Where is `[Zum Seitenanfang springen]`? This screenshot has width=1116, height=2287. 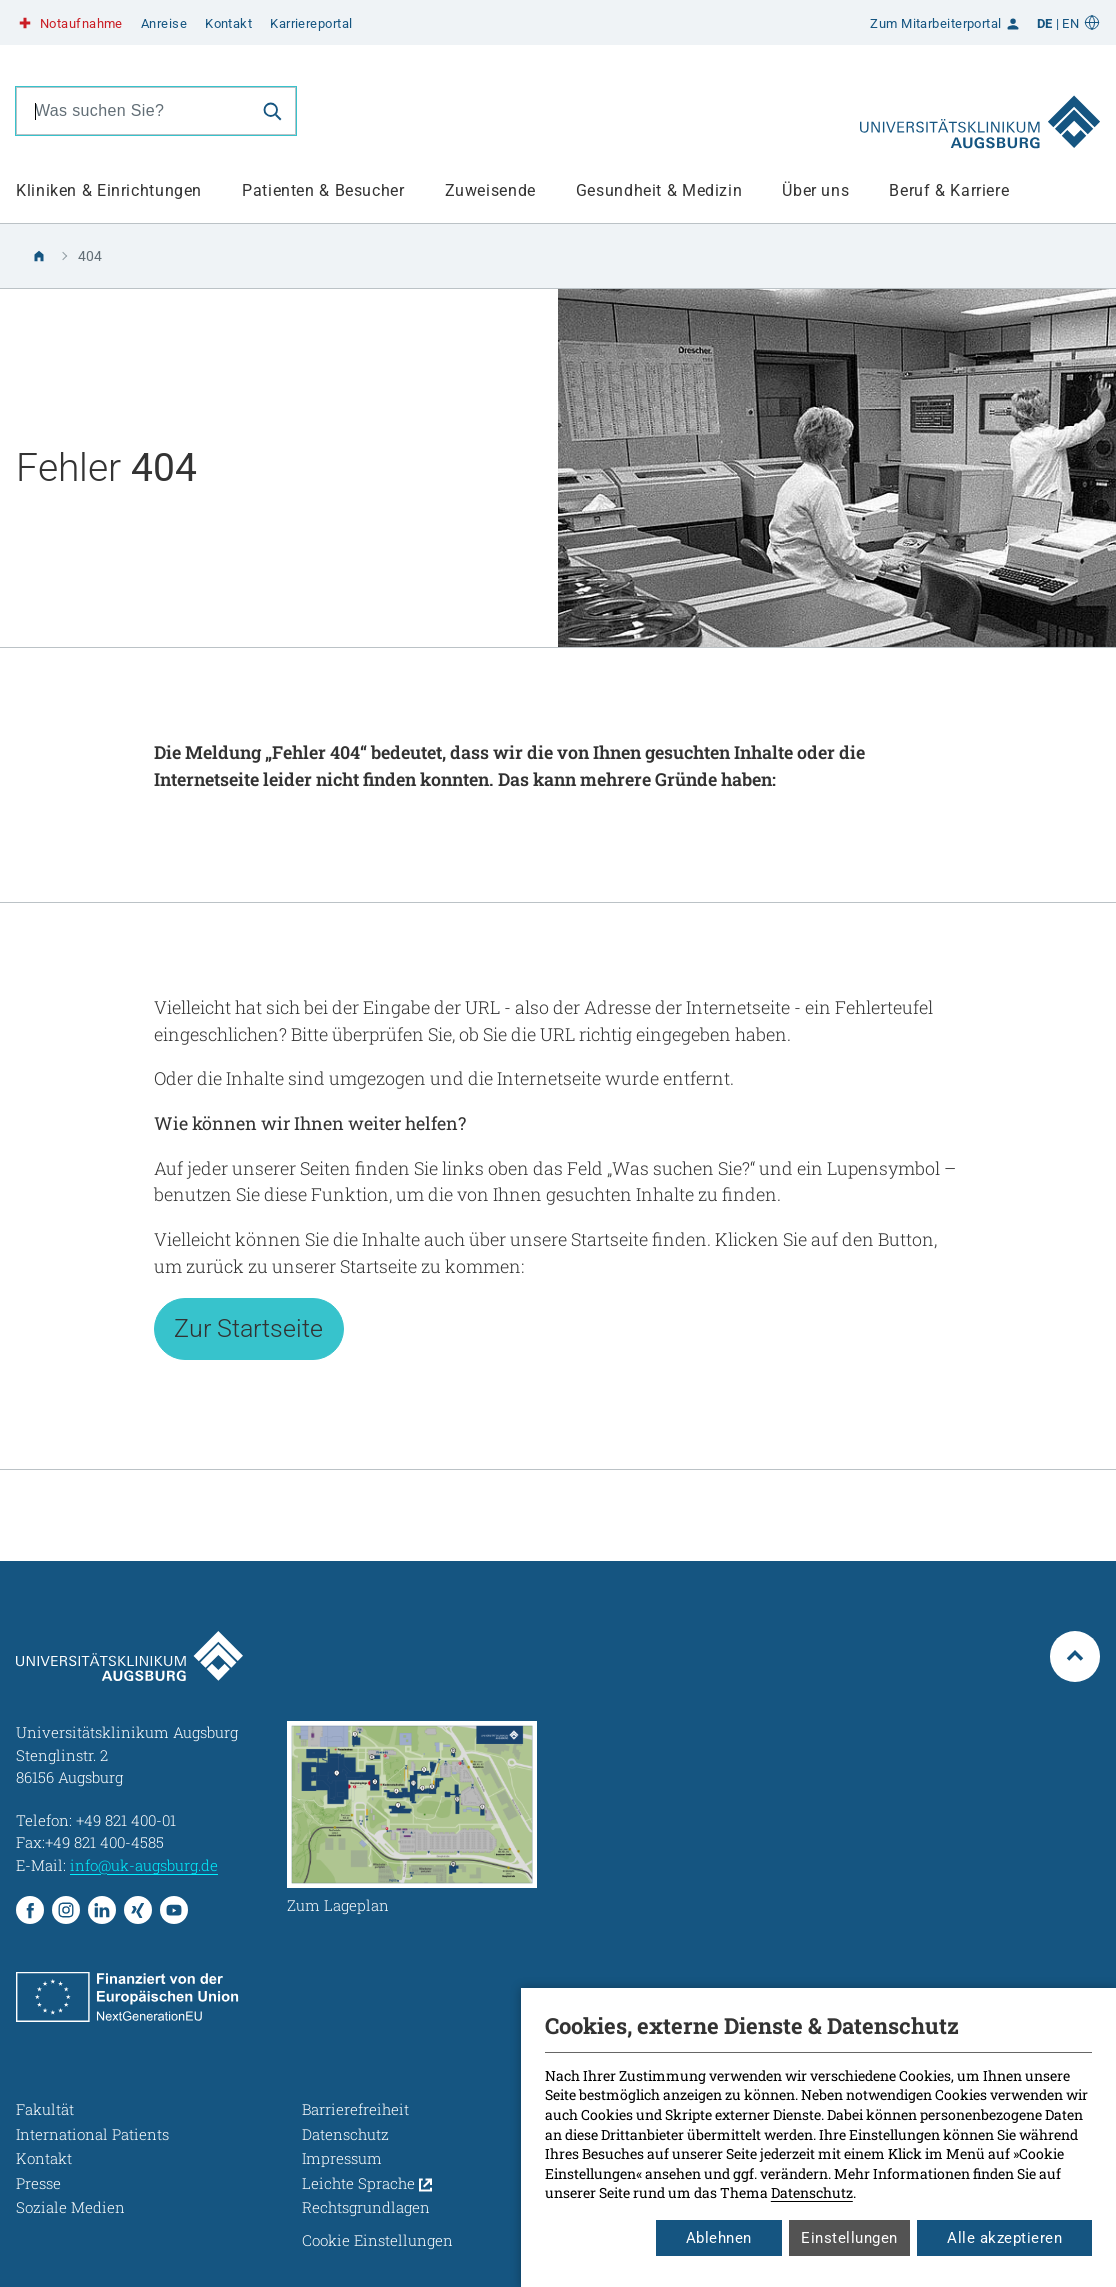 [Zum Seitenanfang springen] is located at coordinates (1075, 1656).